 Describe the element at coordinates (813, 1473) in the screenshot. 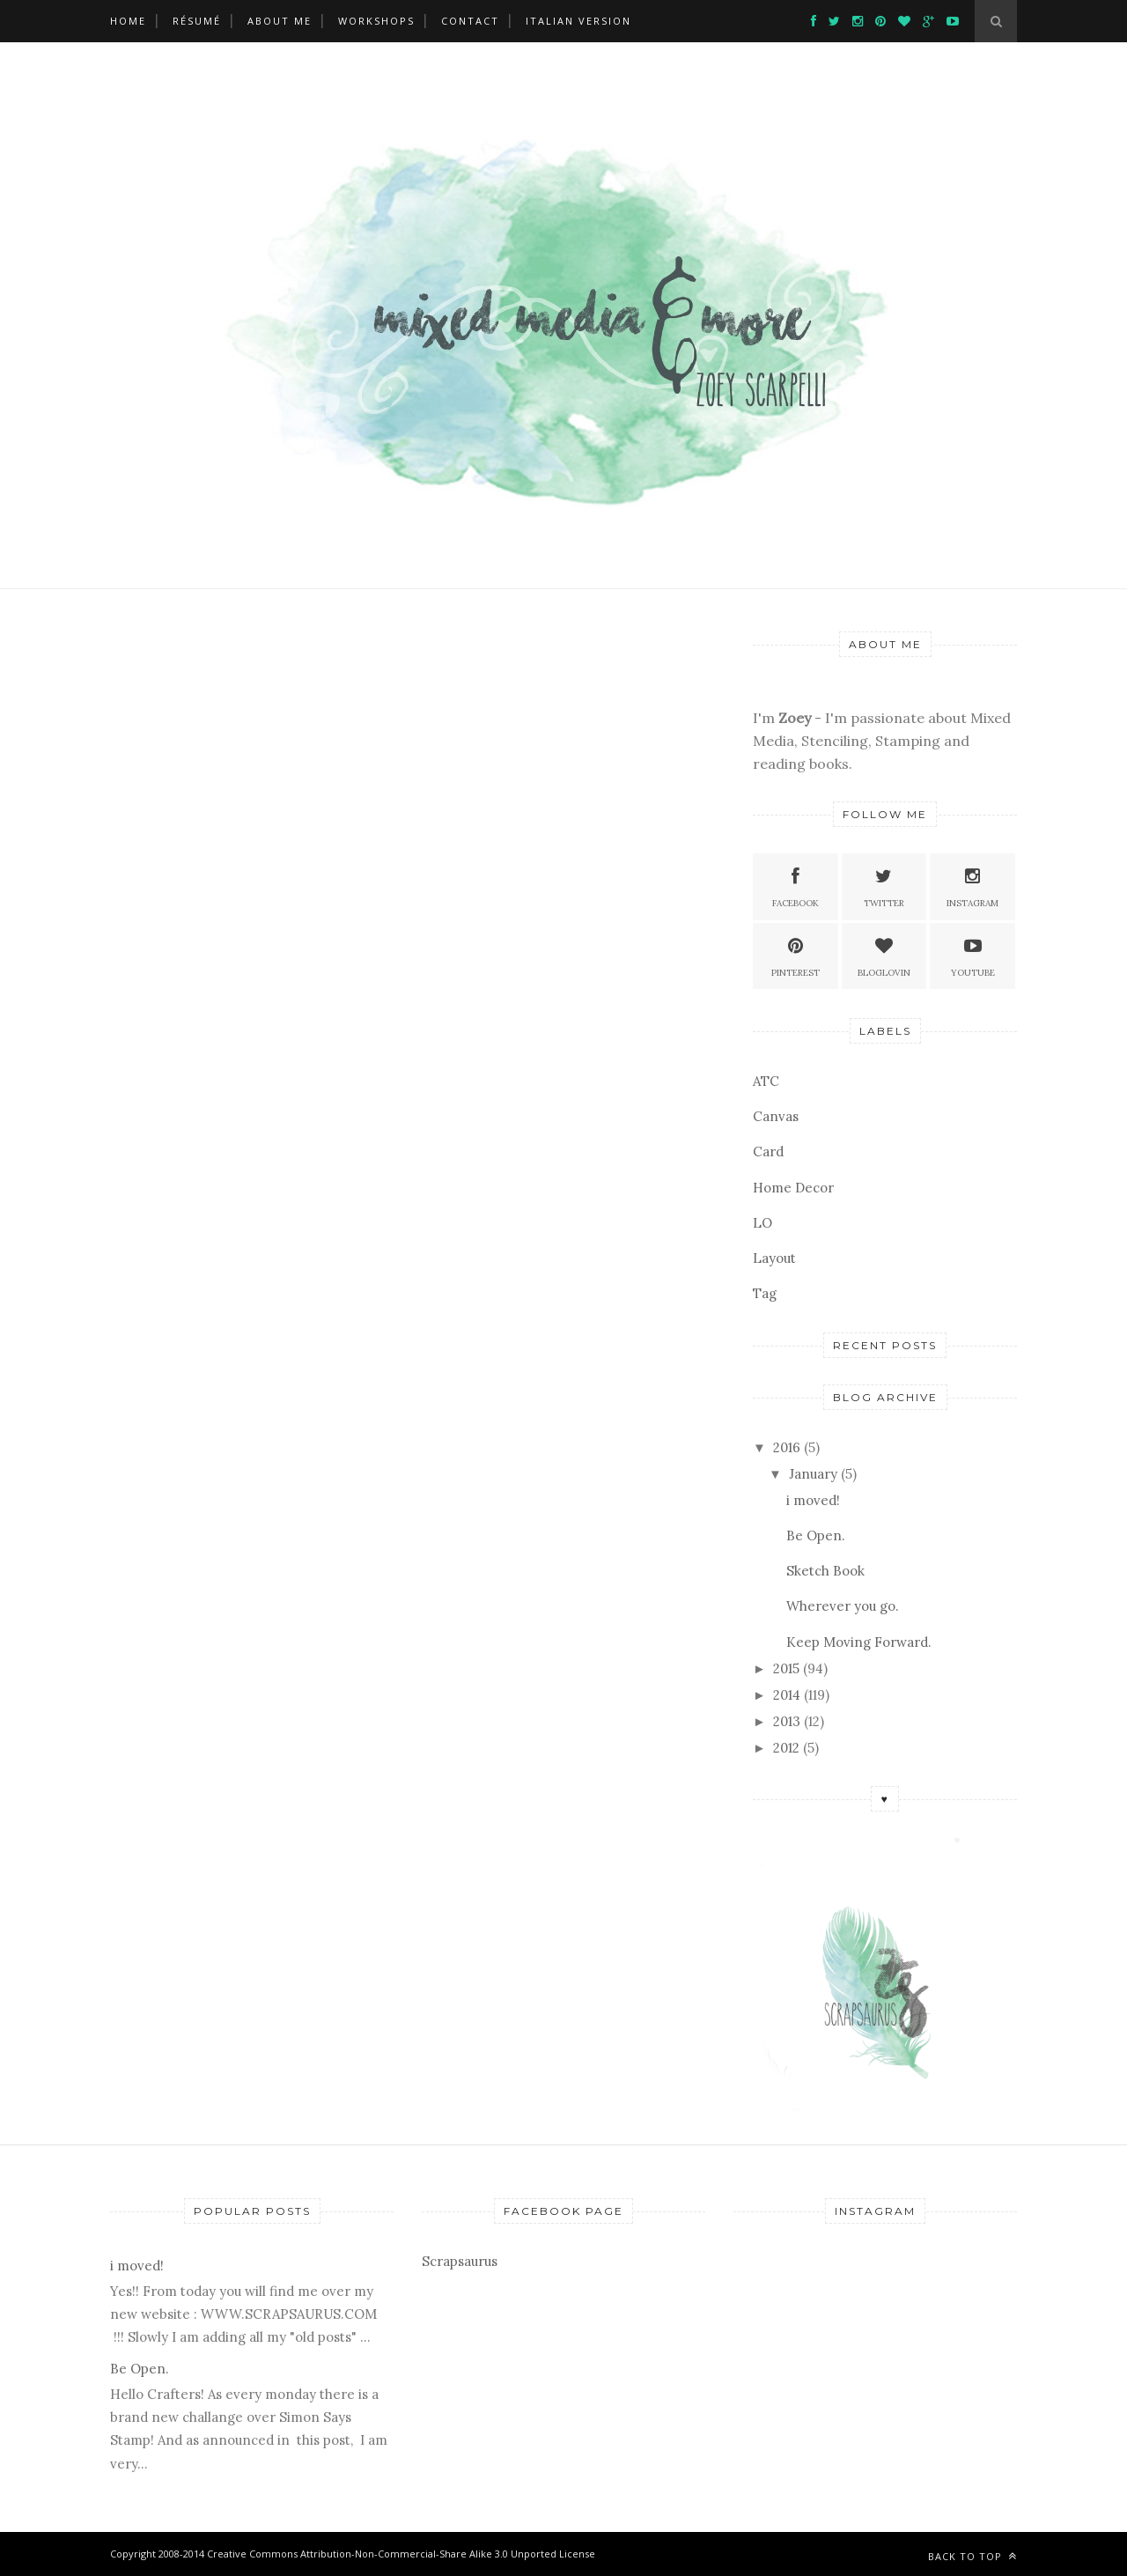

I see `January` at that location.